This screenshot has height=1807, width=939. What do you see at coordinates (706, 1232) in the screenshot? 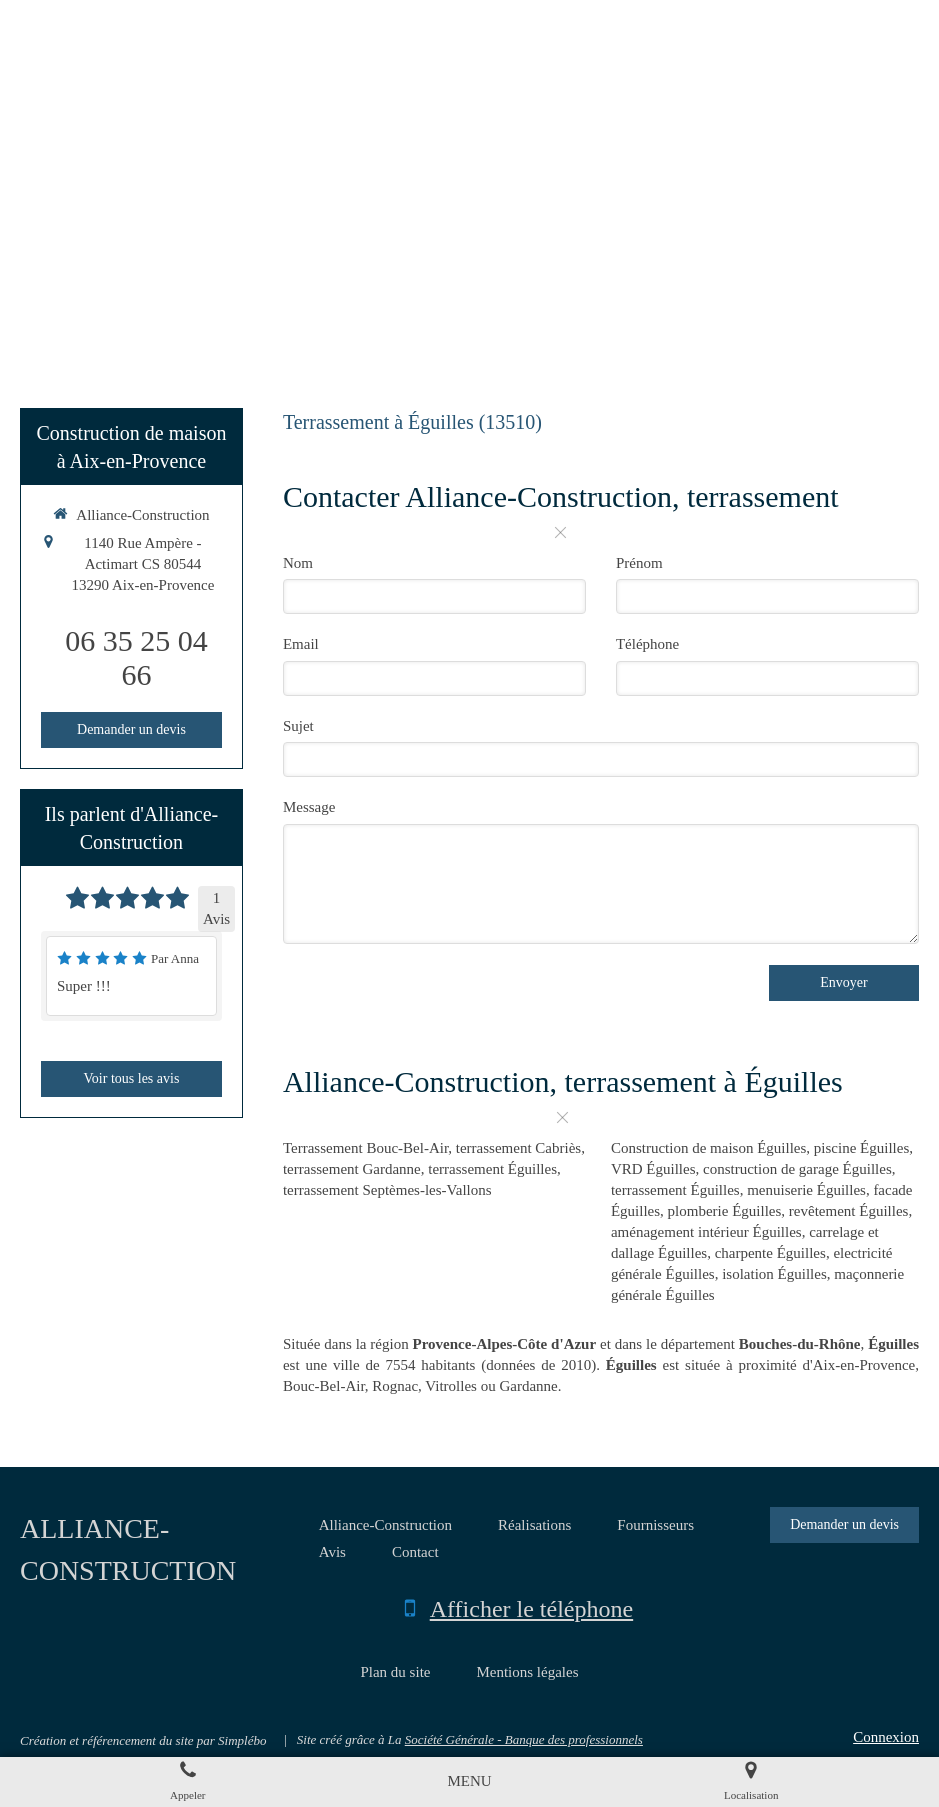
I see `aménagement intérieur Éguilles` at bounding box center [706, 1232].